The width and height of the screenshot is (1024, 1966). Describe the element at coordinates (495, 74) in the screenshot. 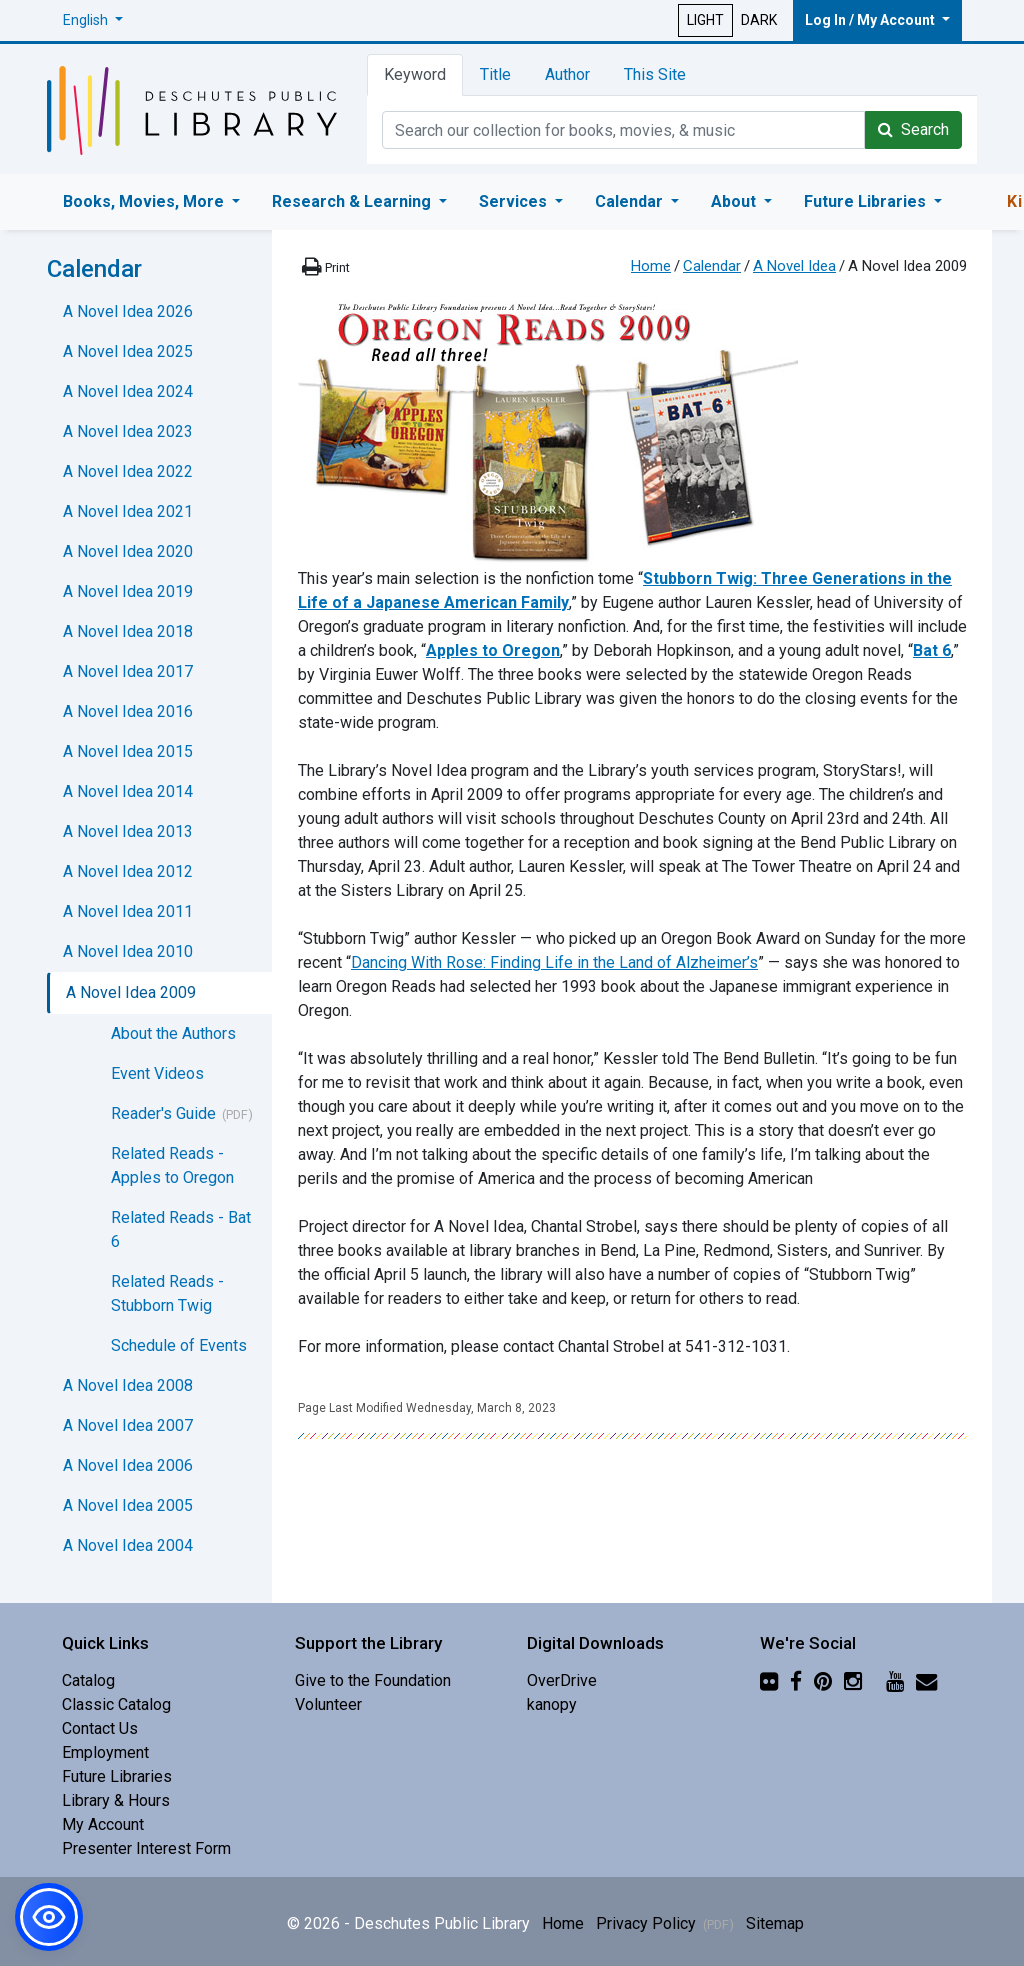

I see `Title [tab]` at that location.